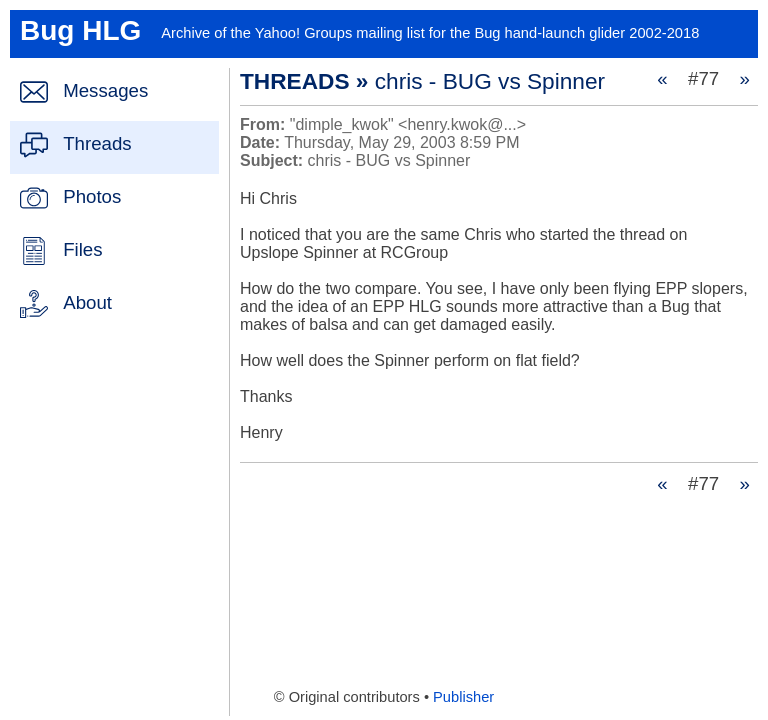  I want to click on Bug HLG, so click(80, 30).